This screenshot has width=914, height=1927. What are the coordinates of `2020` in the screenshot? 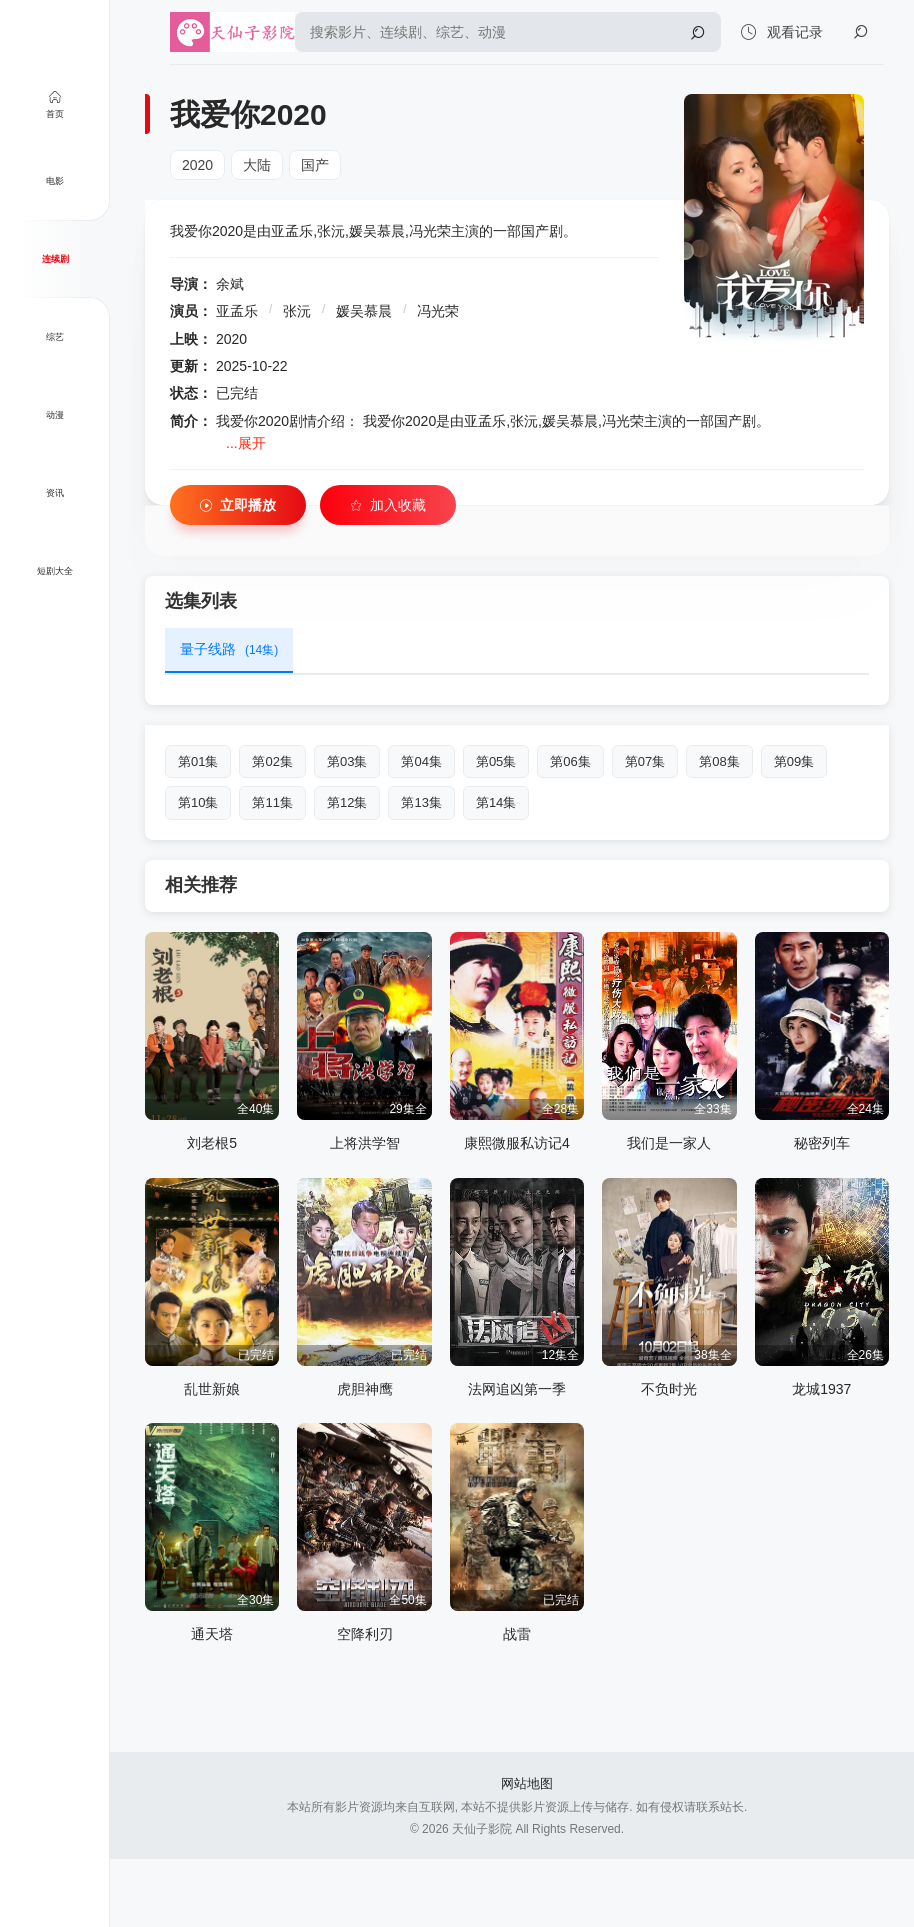 It's located at (197, 165).